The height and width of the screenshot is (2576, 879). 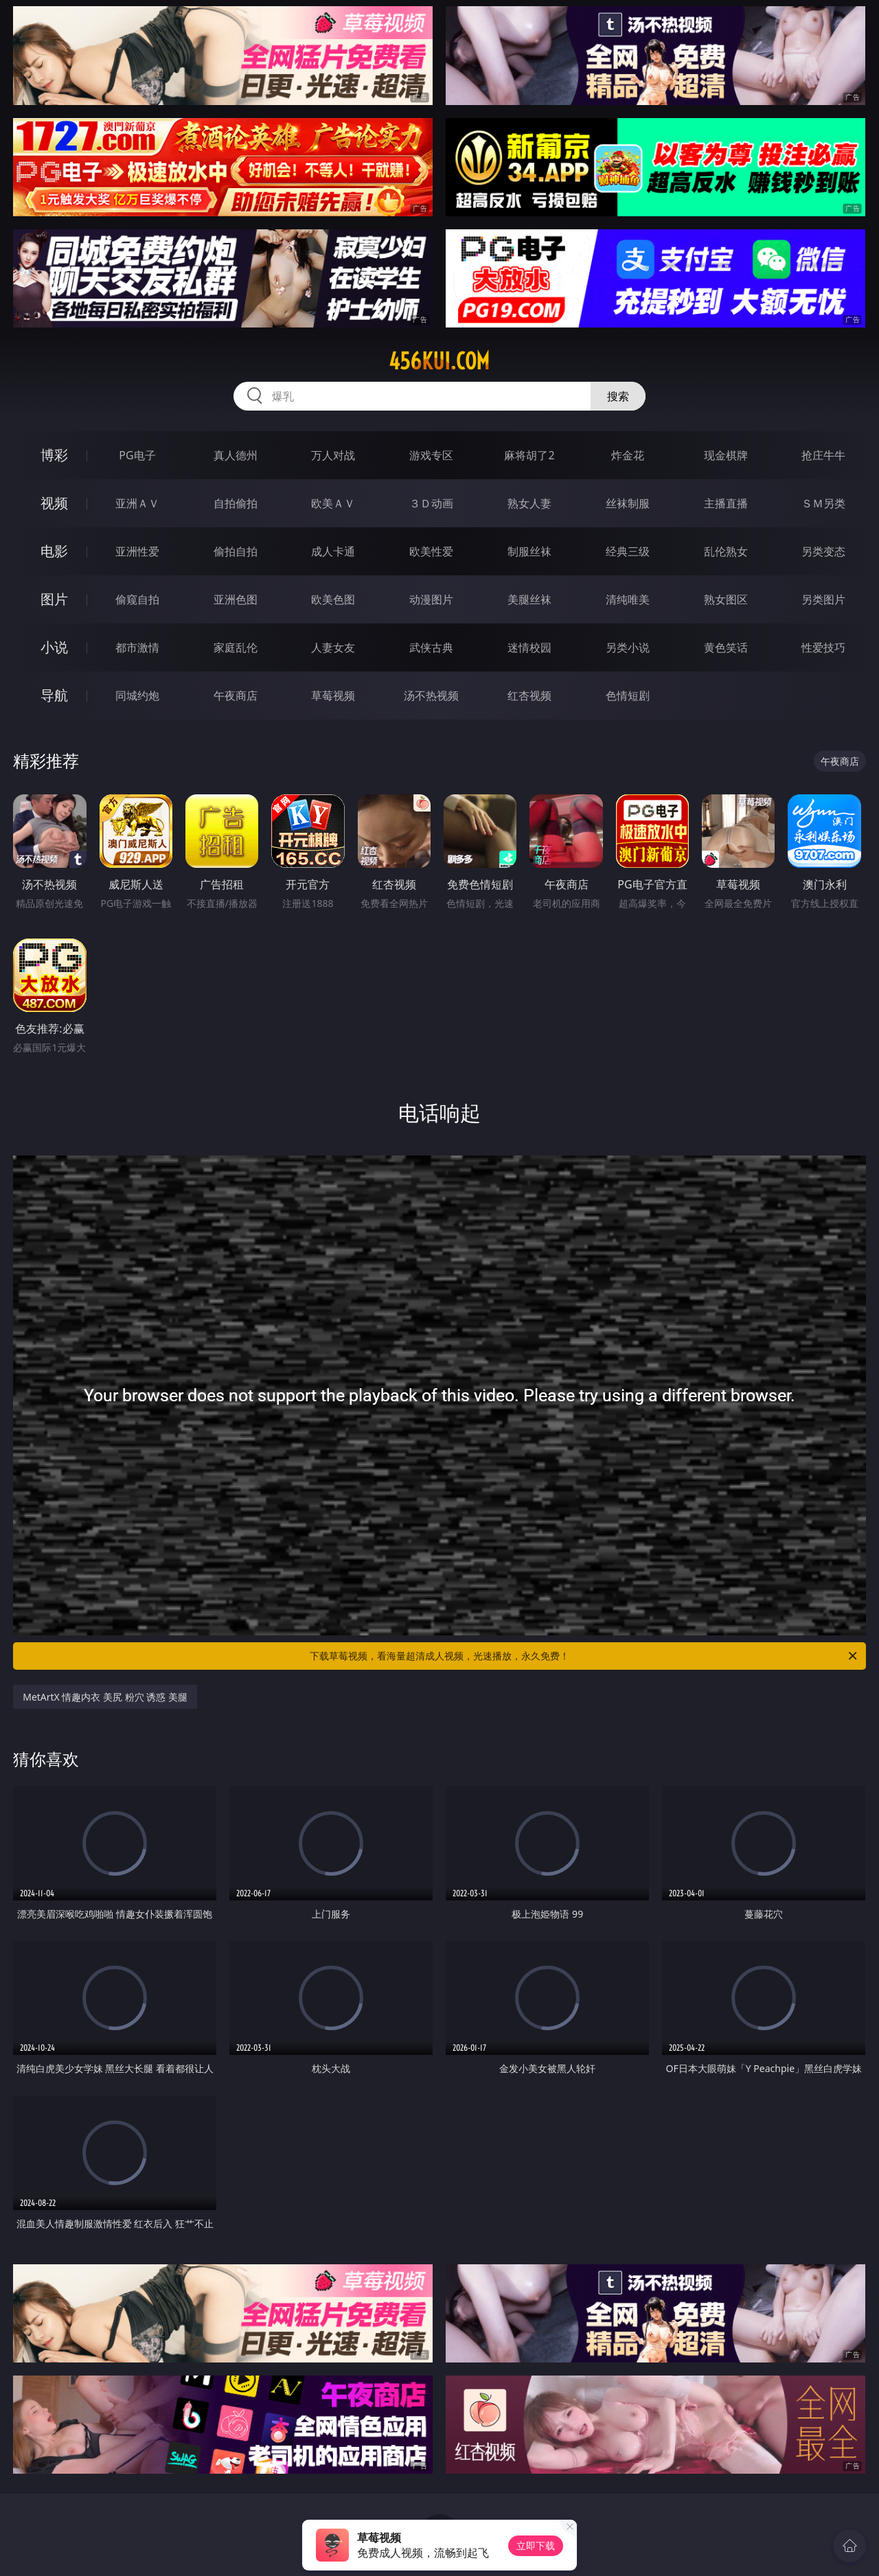 What do you see at coordinates (54, 551) in the screenshot?
I see `电影` at bounding box center [54, 551].